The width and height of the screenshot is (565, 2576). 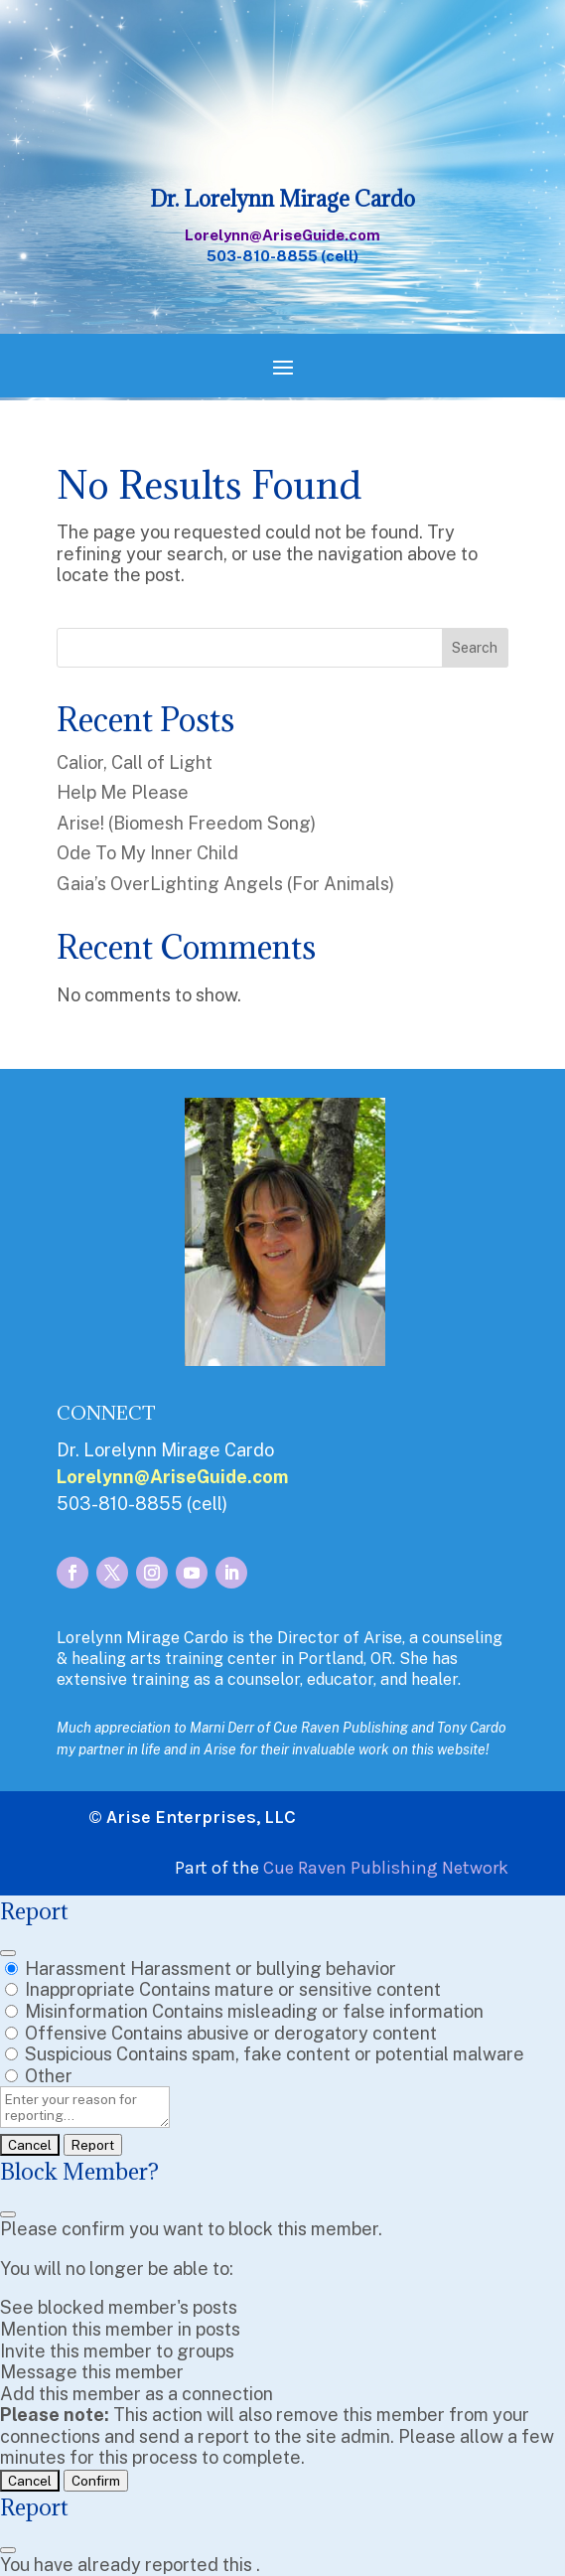 I want to click on Confirm, so click(x=95, y=2481).